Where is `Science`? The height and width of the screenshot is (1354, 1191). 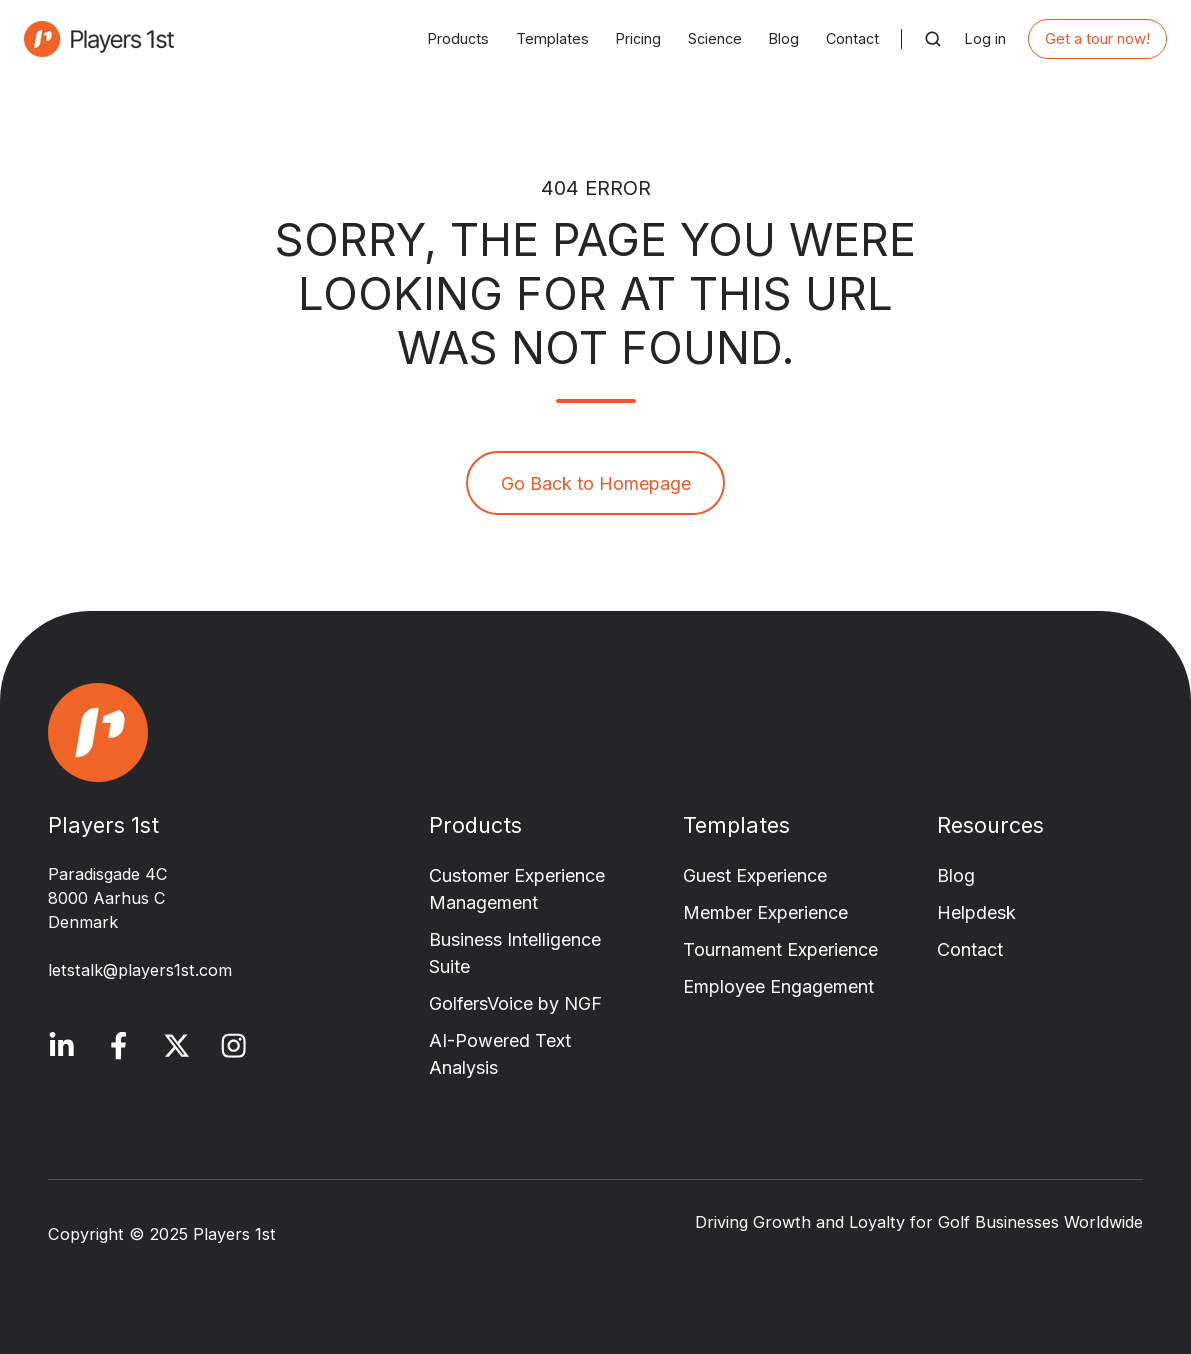 Science is located at coordinates (715, 38).